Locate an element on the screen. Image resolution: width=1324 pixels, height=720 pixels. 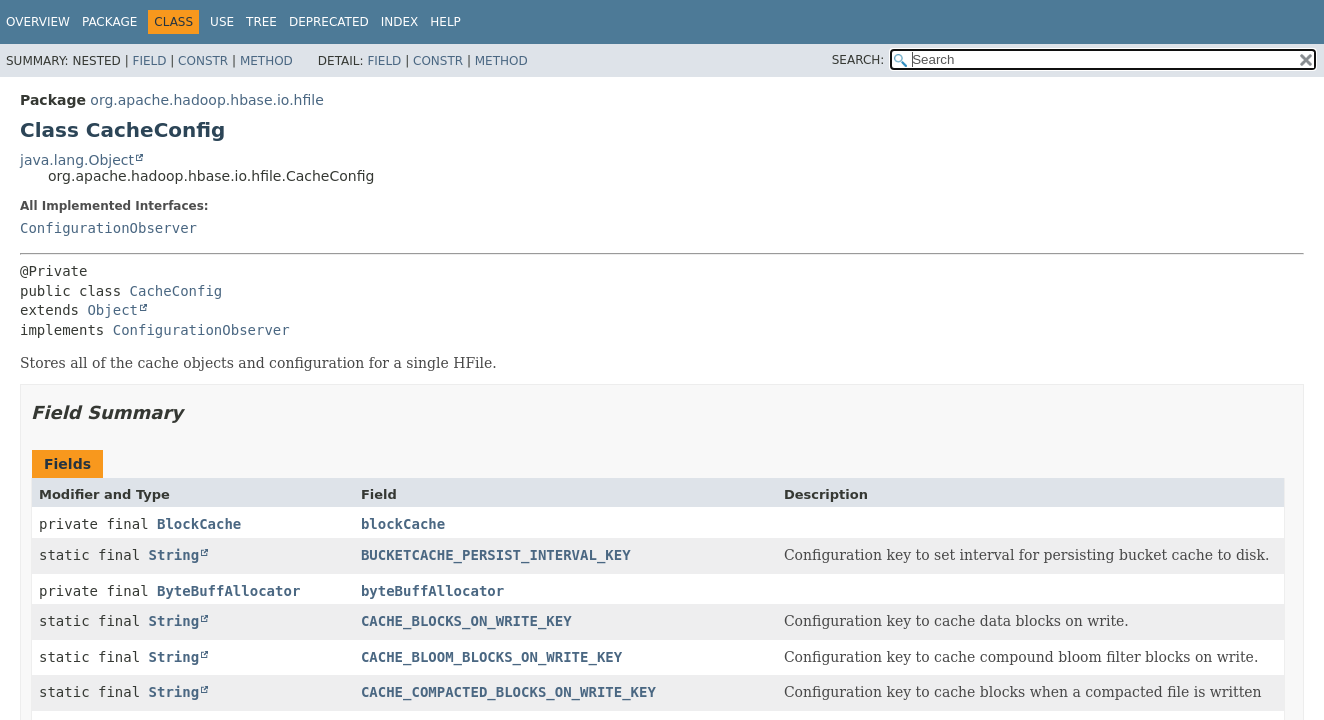
org.apache.hadoop.hbase.io.hfile is located at coordinates (206, 100).